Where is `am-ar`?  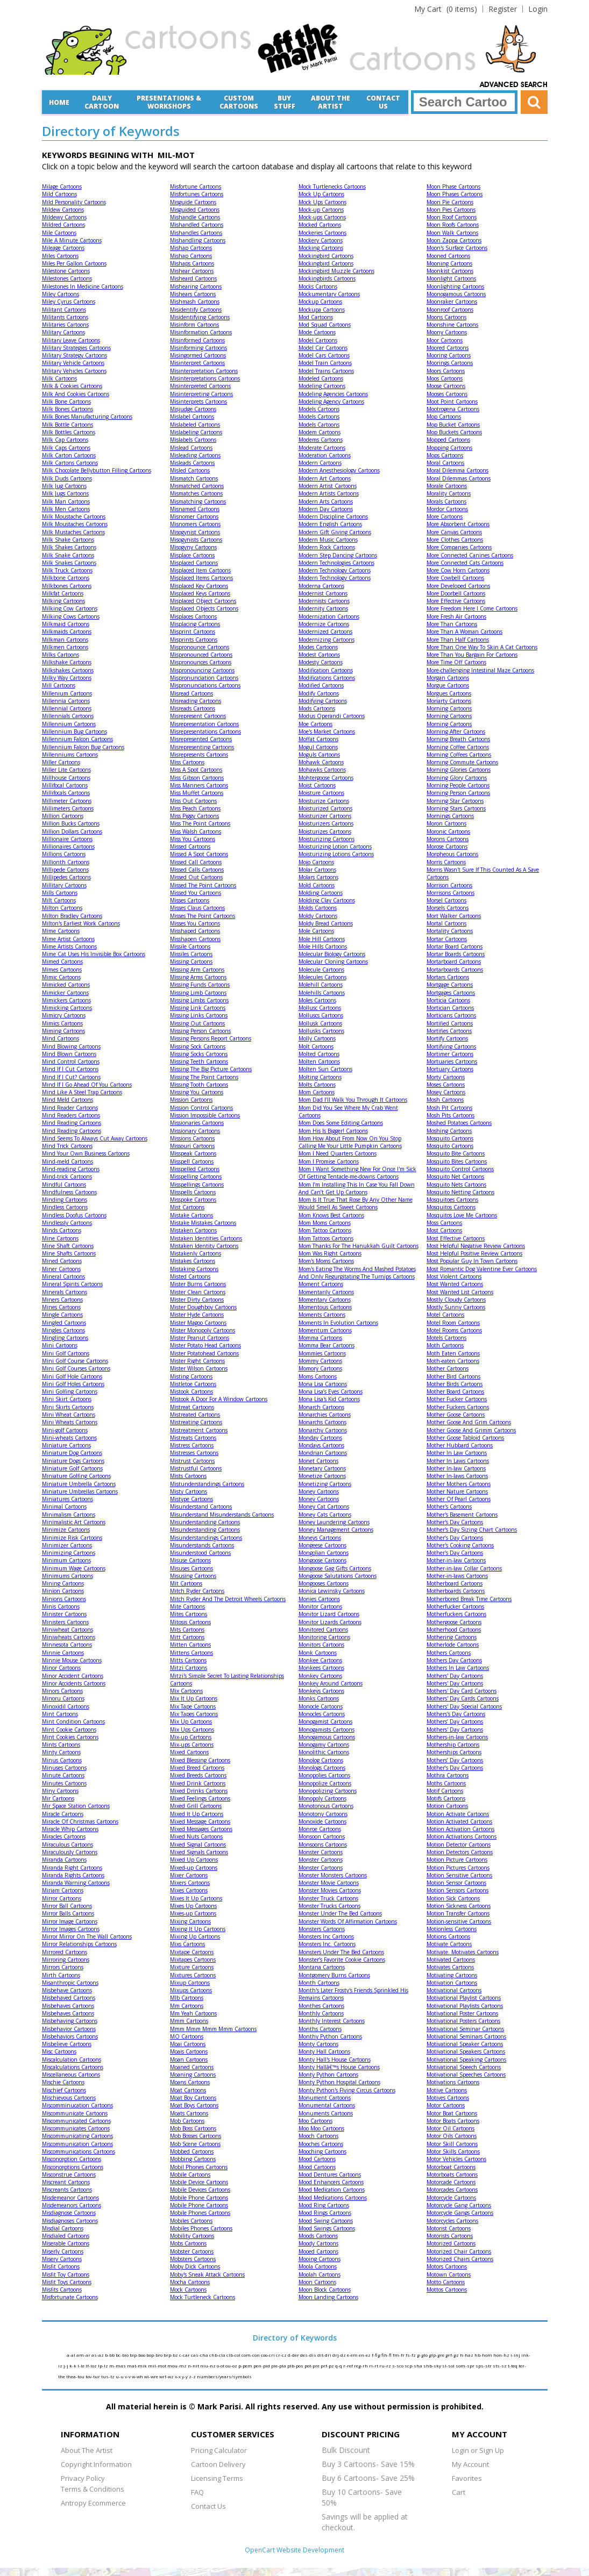
am-ar is located at coordinates (83, 2355).